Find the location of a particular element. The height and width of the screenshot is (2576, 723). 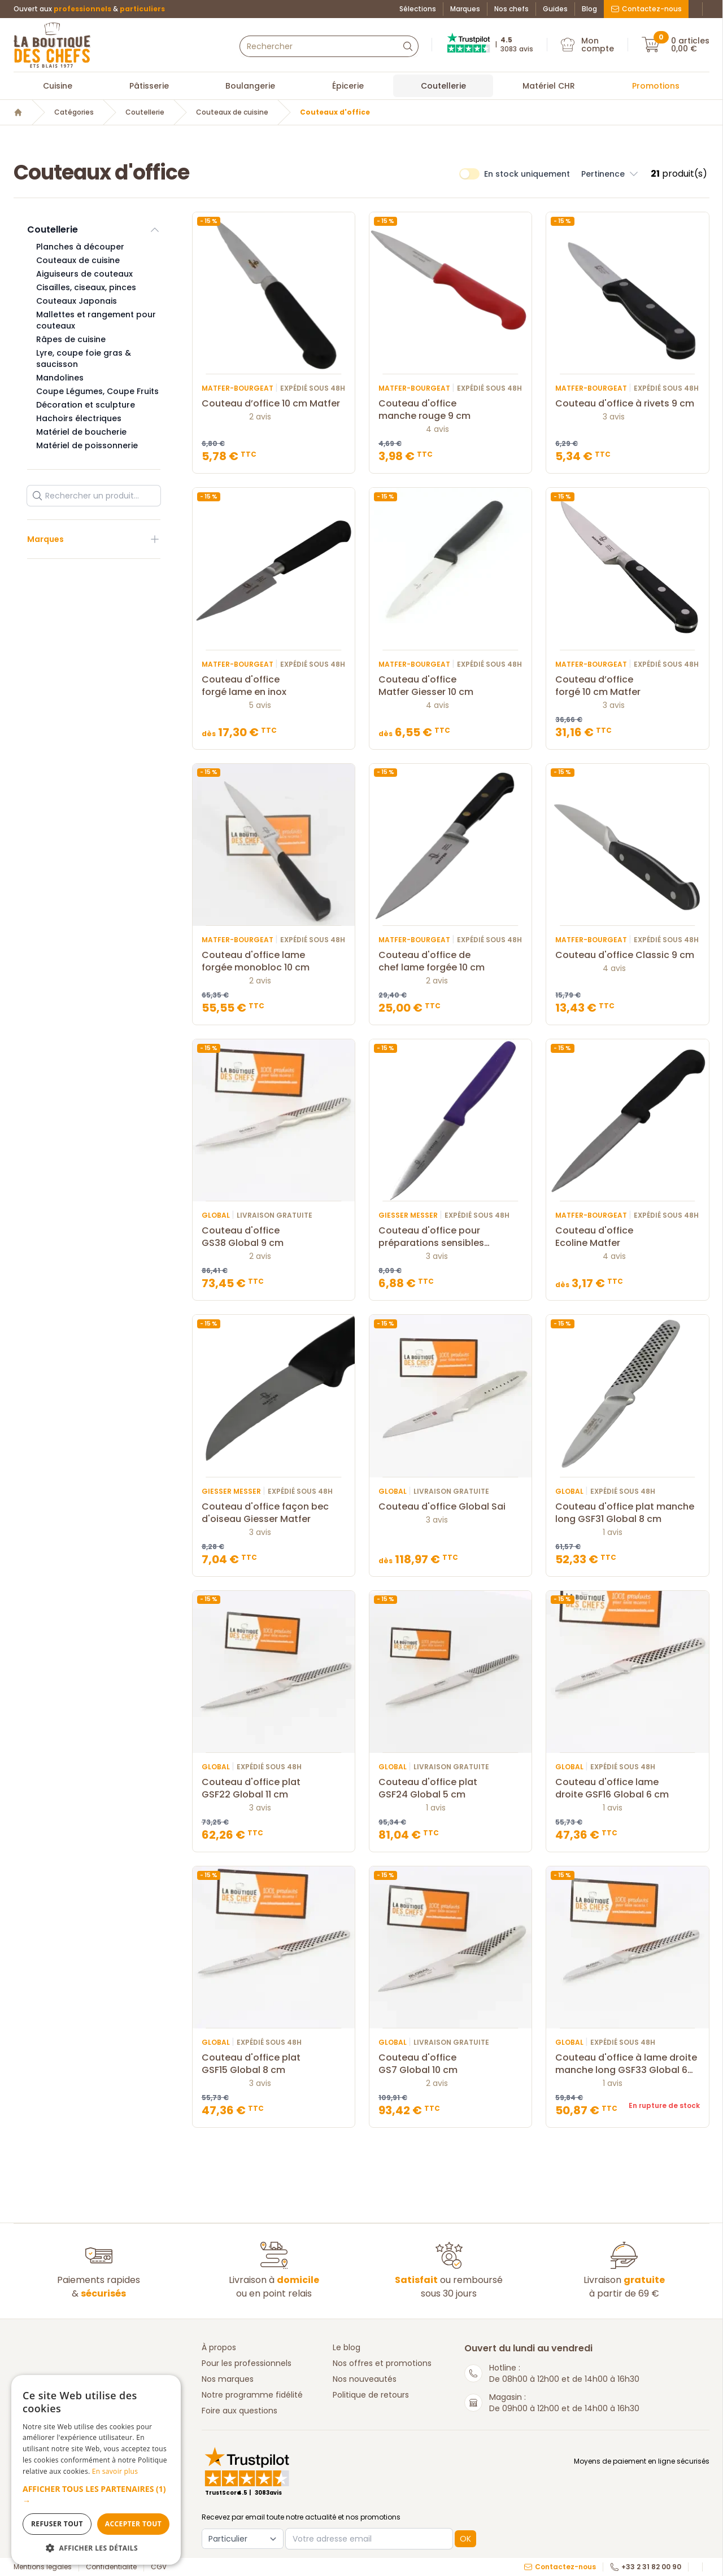

Pour les professionnels is located at coordinates (246, 2363).